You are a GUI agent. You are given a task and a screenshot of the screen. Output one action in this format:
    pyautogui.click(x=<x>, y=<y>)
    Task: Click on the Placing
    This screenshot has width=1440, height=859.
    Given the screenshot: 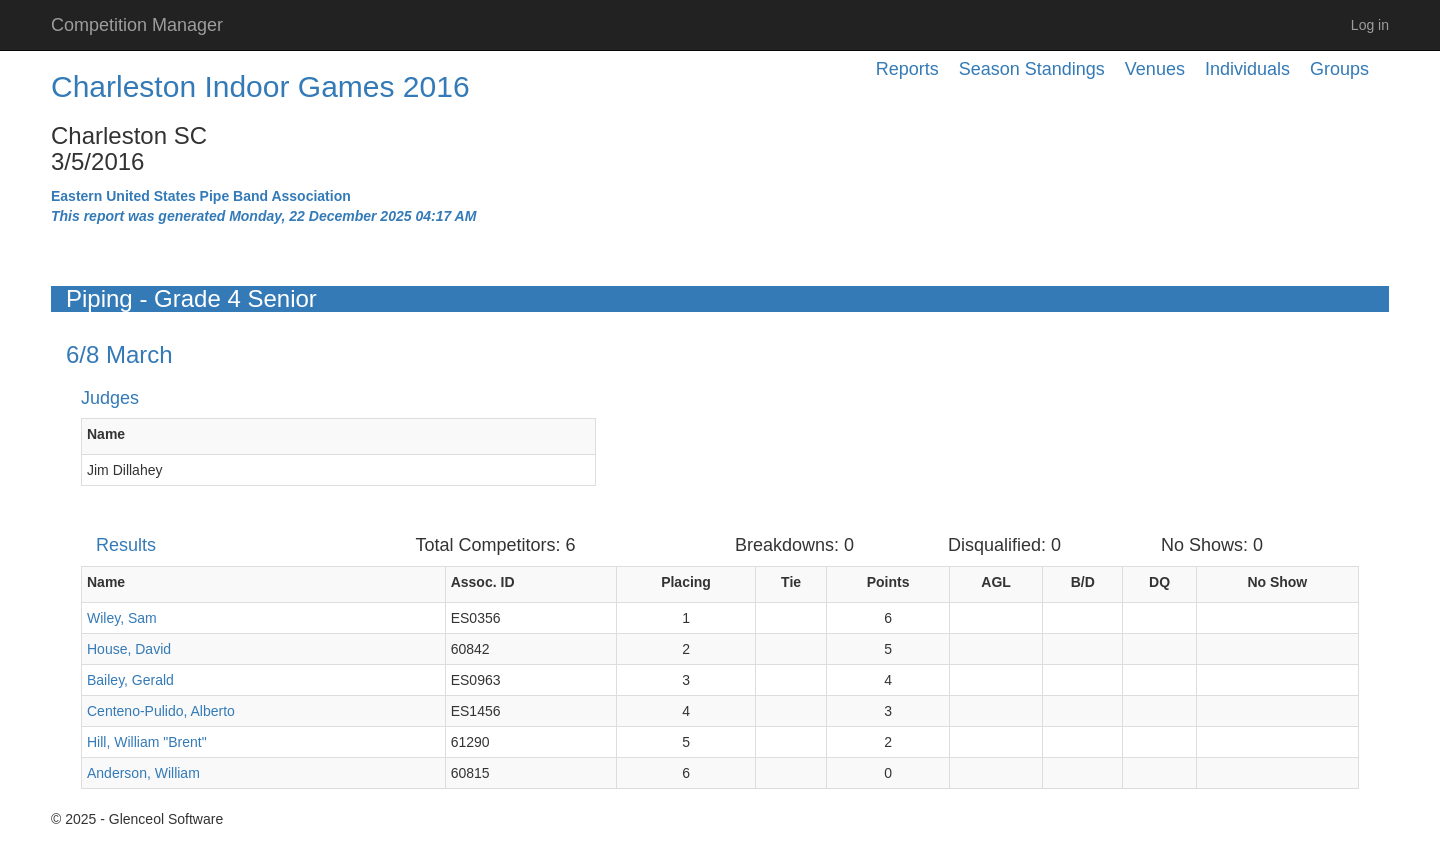 What is the action you would take?
    pyautogui.click(x=686, y=582)
    